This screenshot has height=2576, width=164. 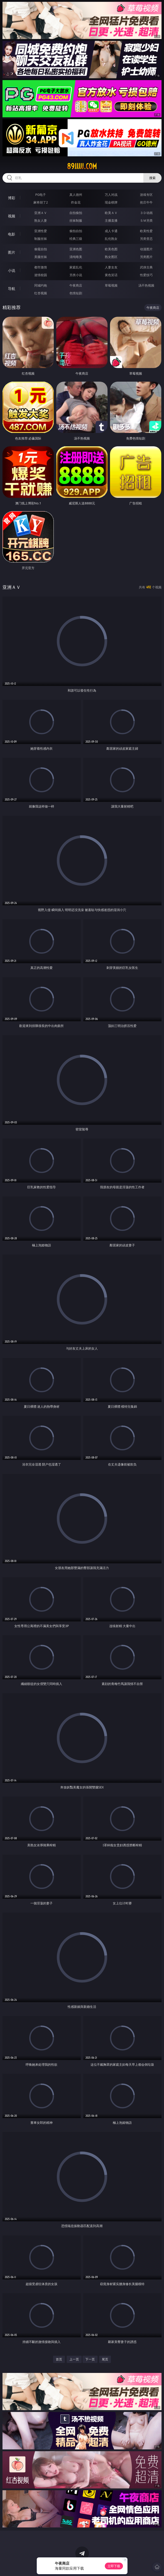 What do you see at coordinates (59, 2359) in the screenshot?
I see `首页` at bounding box center [59, 2359].